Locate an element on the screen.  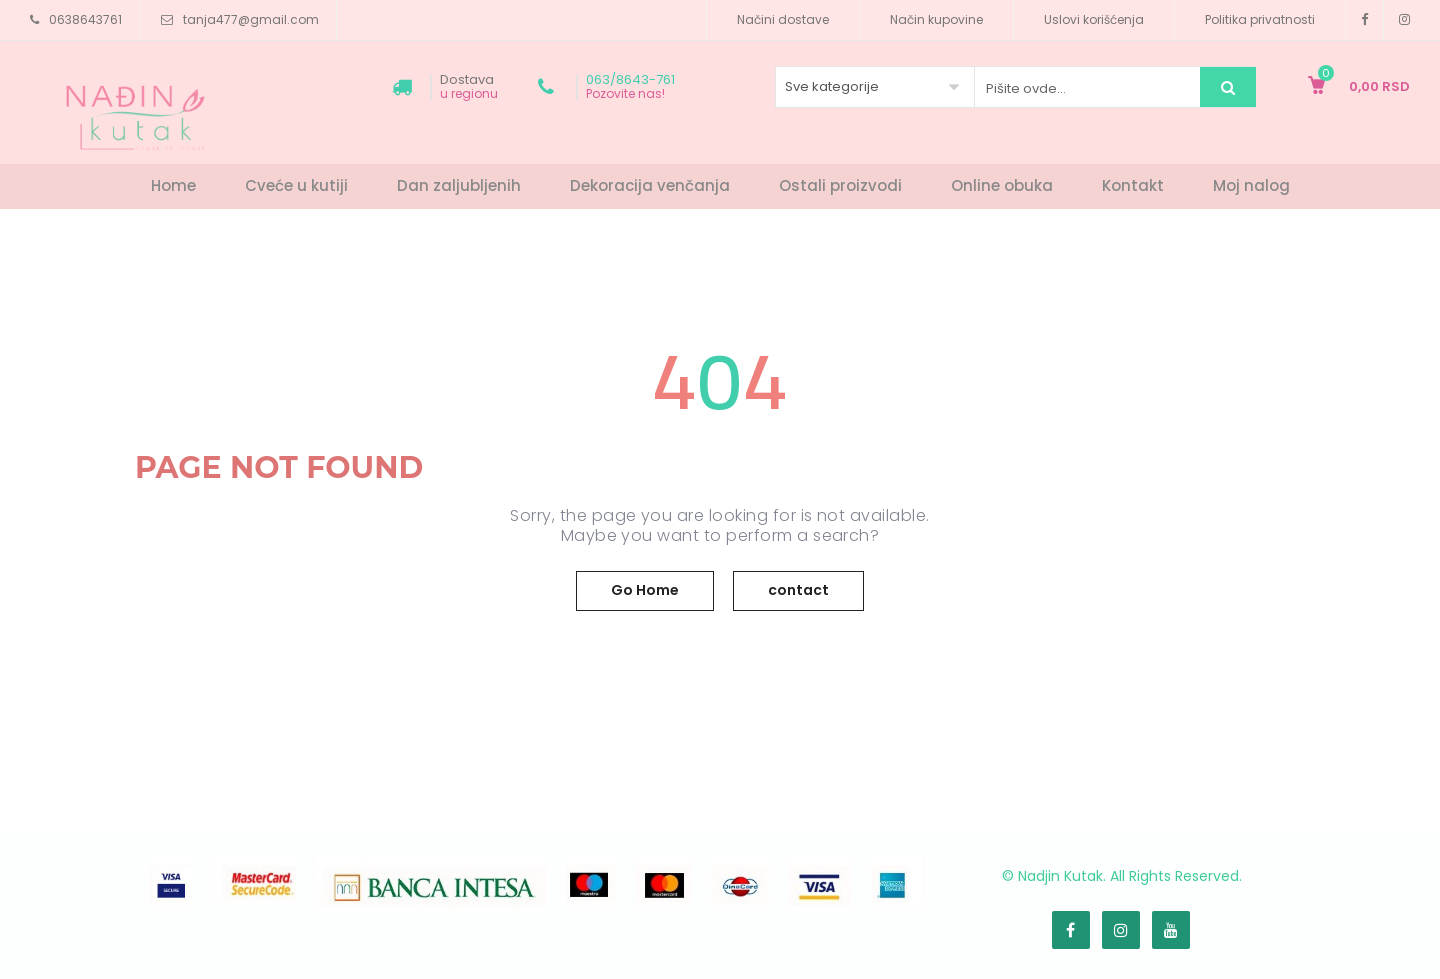
Go Home is located at coordinates (645, 590).